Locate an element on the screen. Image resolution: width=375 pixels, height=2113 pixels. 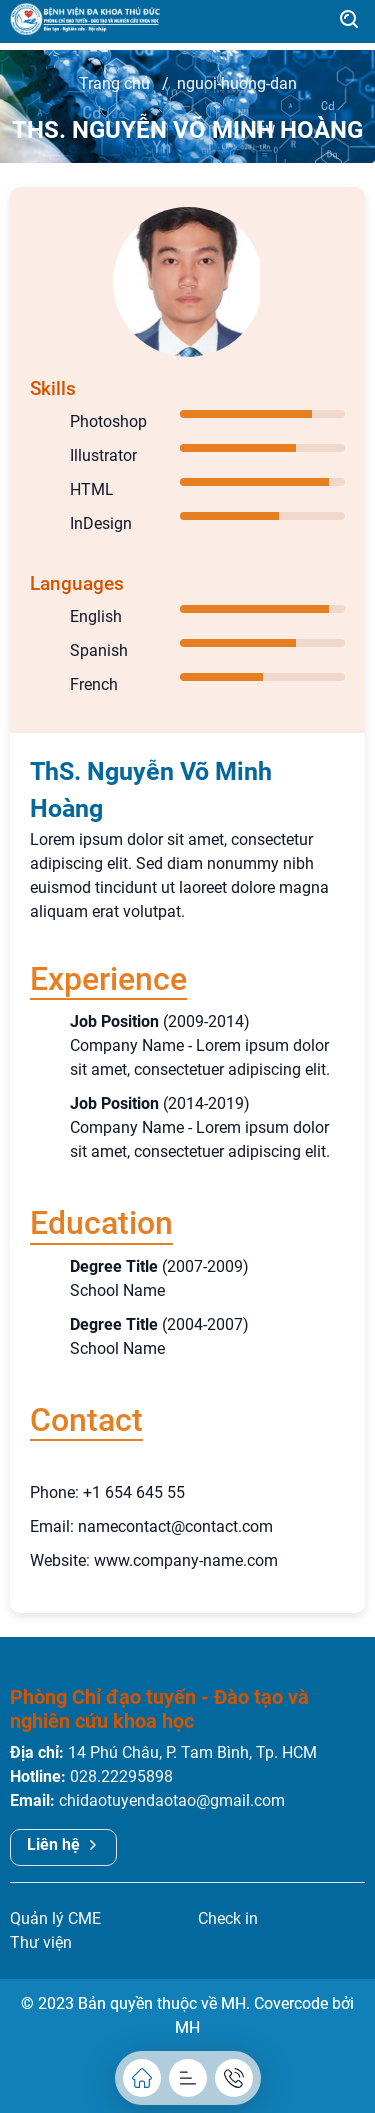
Thư viện is located at coordinates (41, 1942).